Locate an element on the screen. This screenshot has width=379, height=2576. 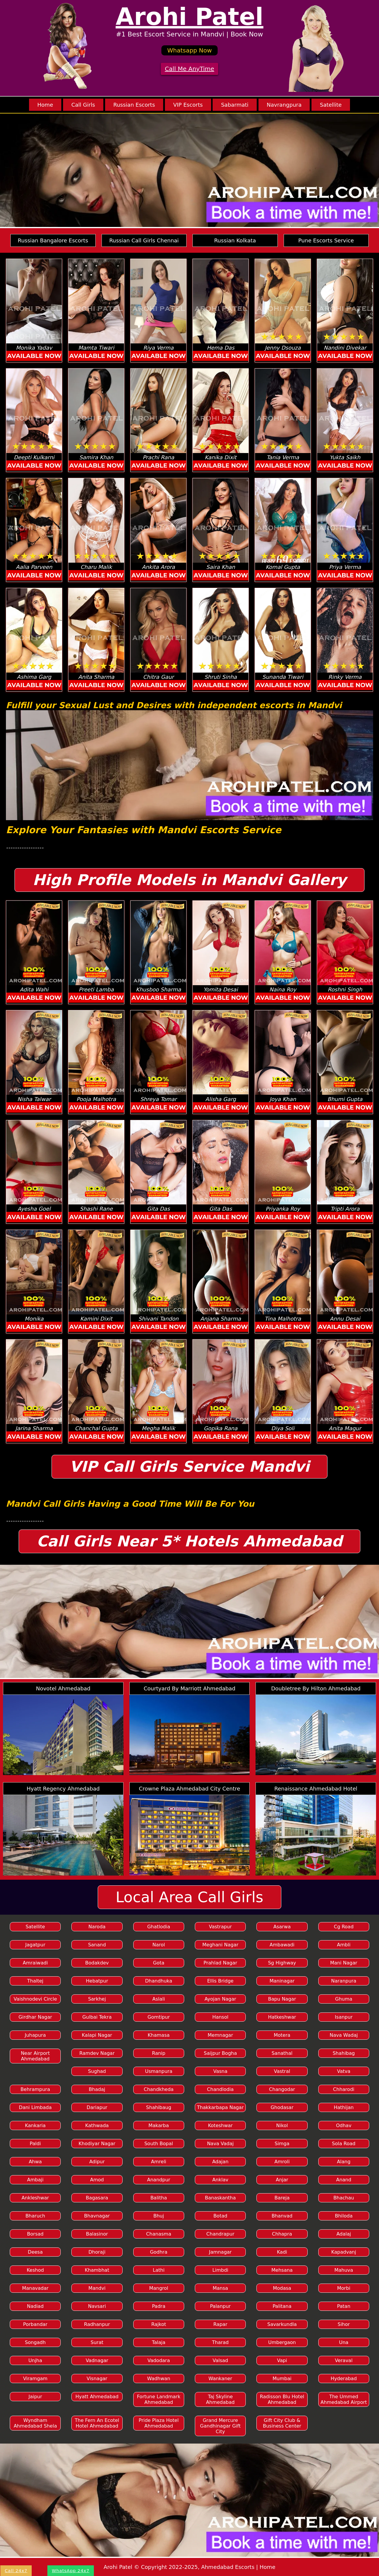
Pune Escorts Service is located at coordinates (326, 240).